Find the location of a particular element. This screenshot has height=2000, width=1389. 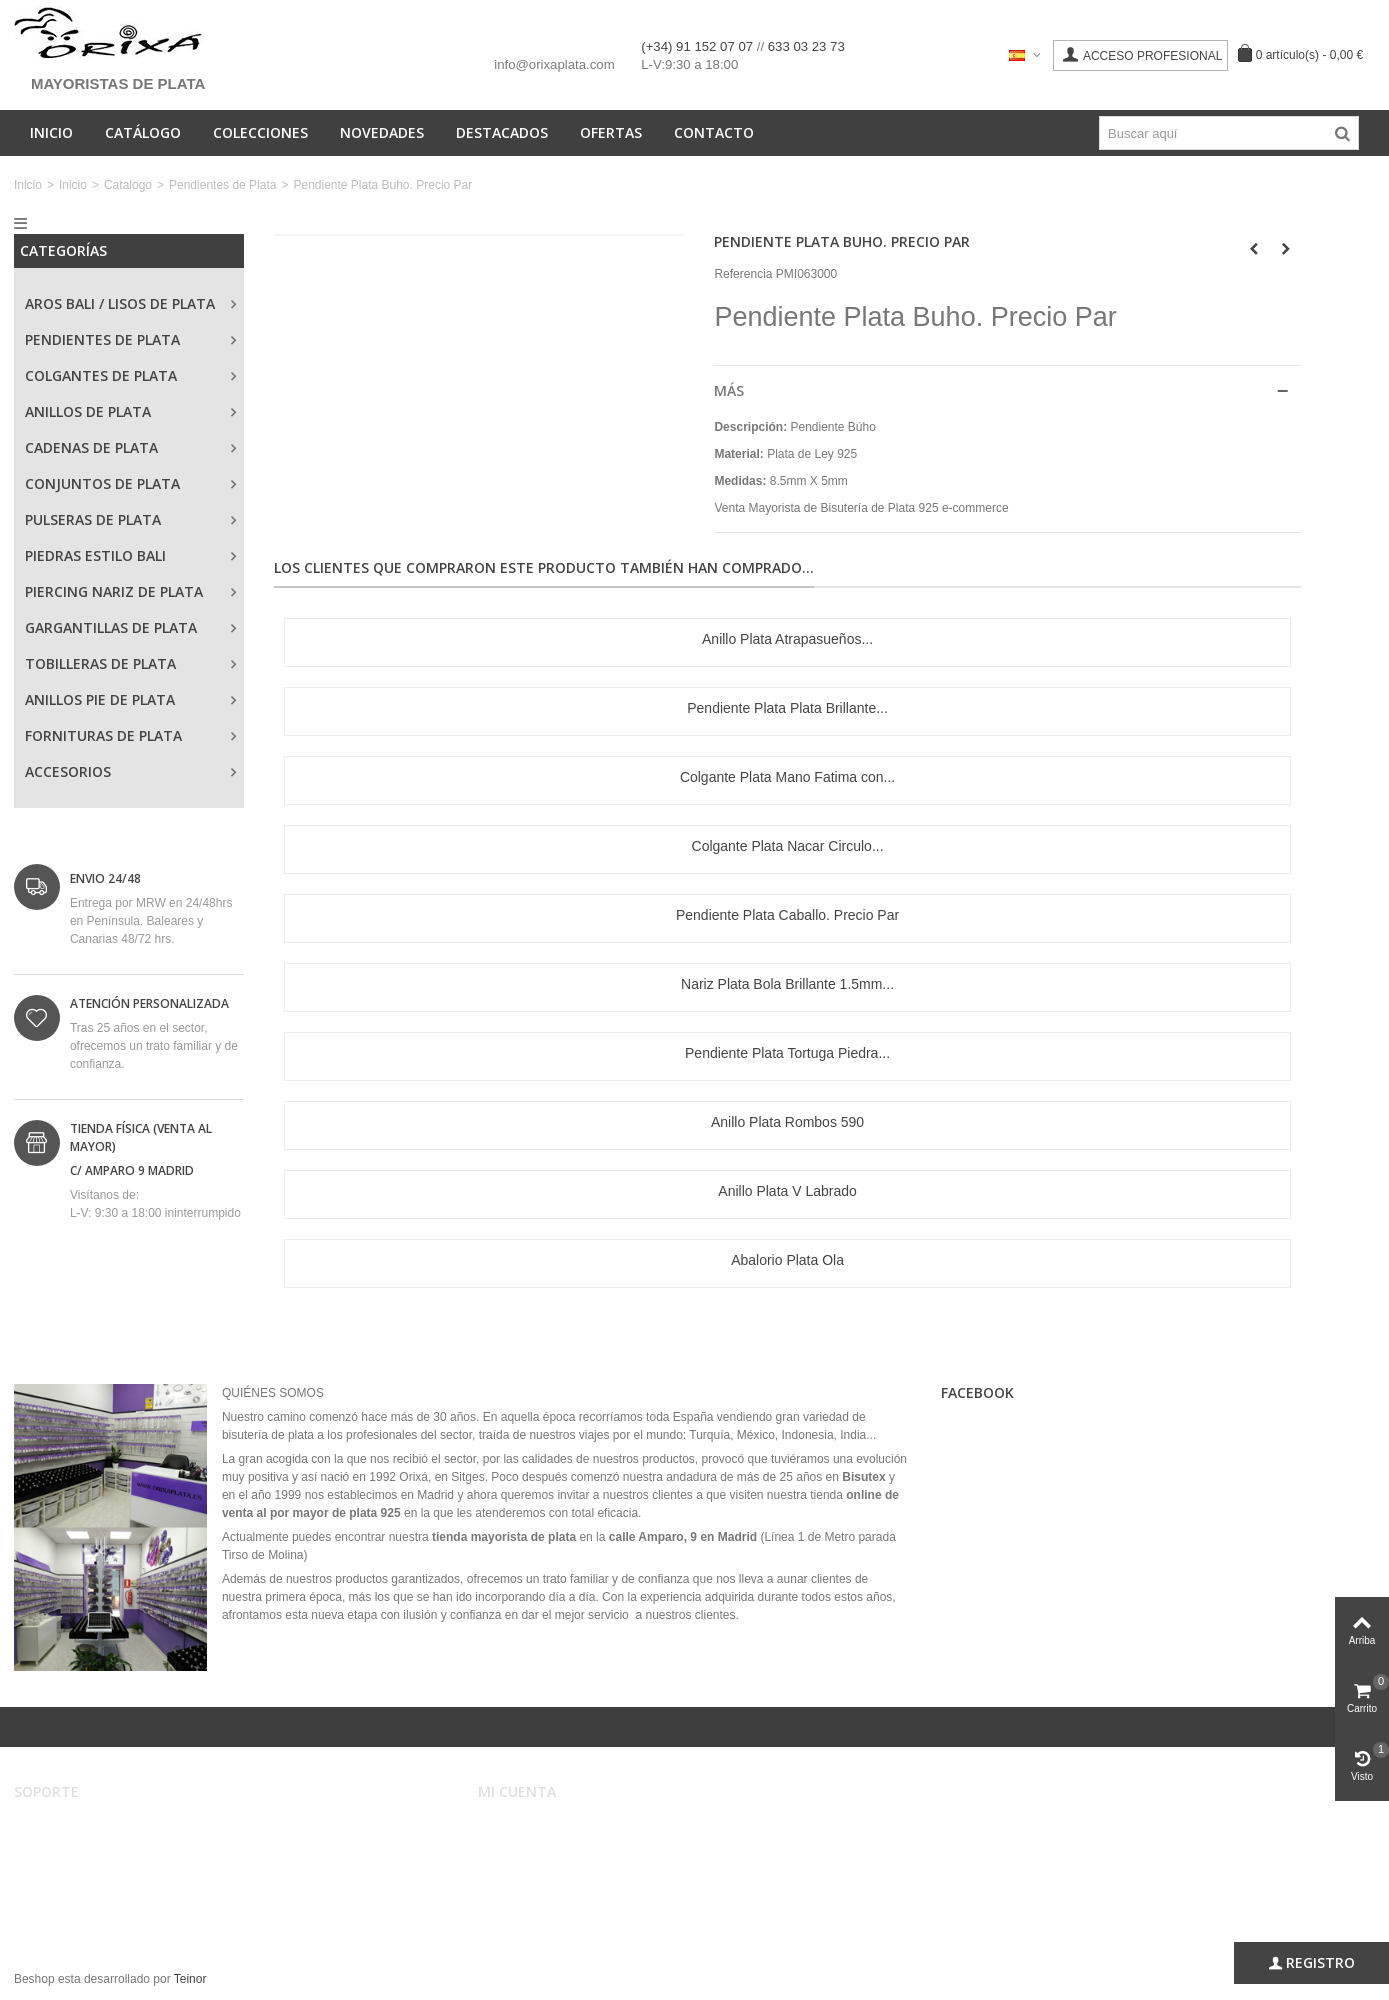

Condiciones de uso is located at coordinates (80, 1848).